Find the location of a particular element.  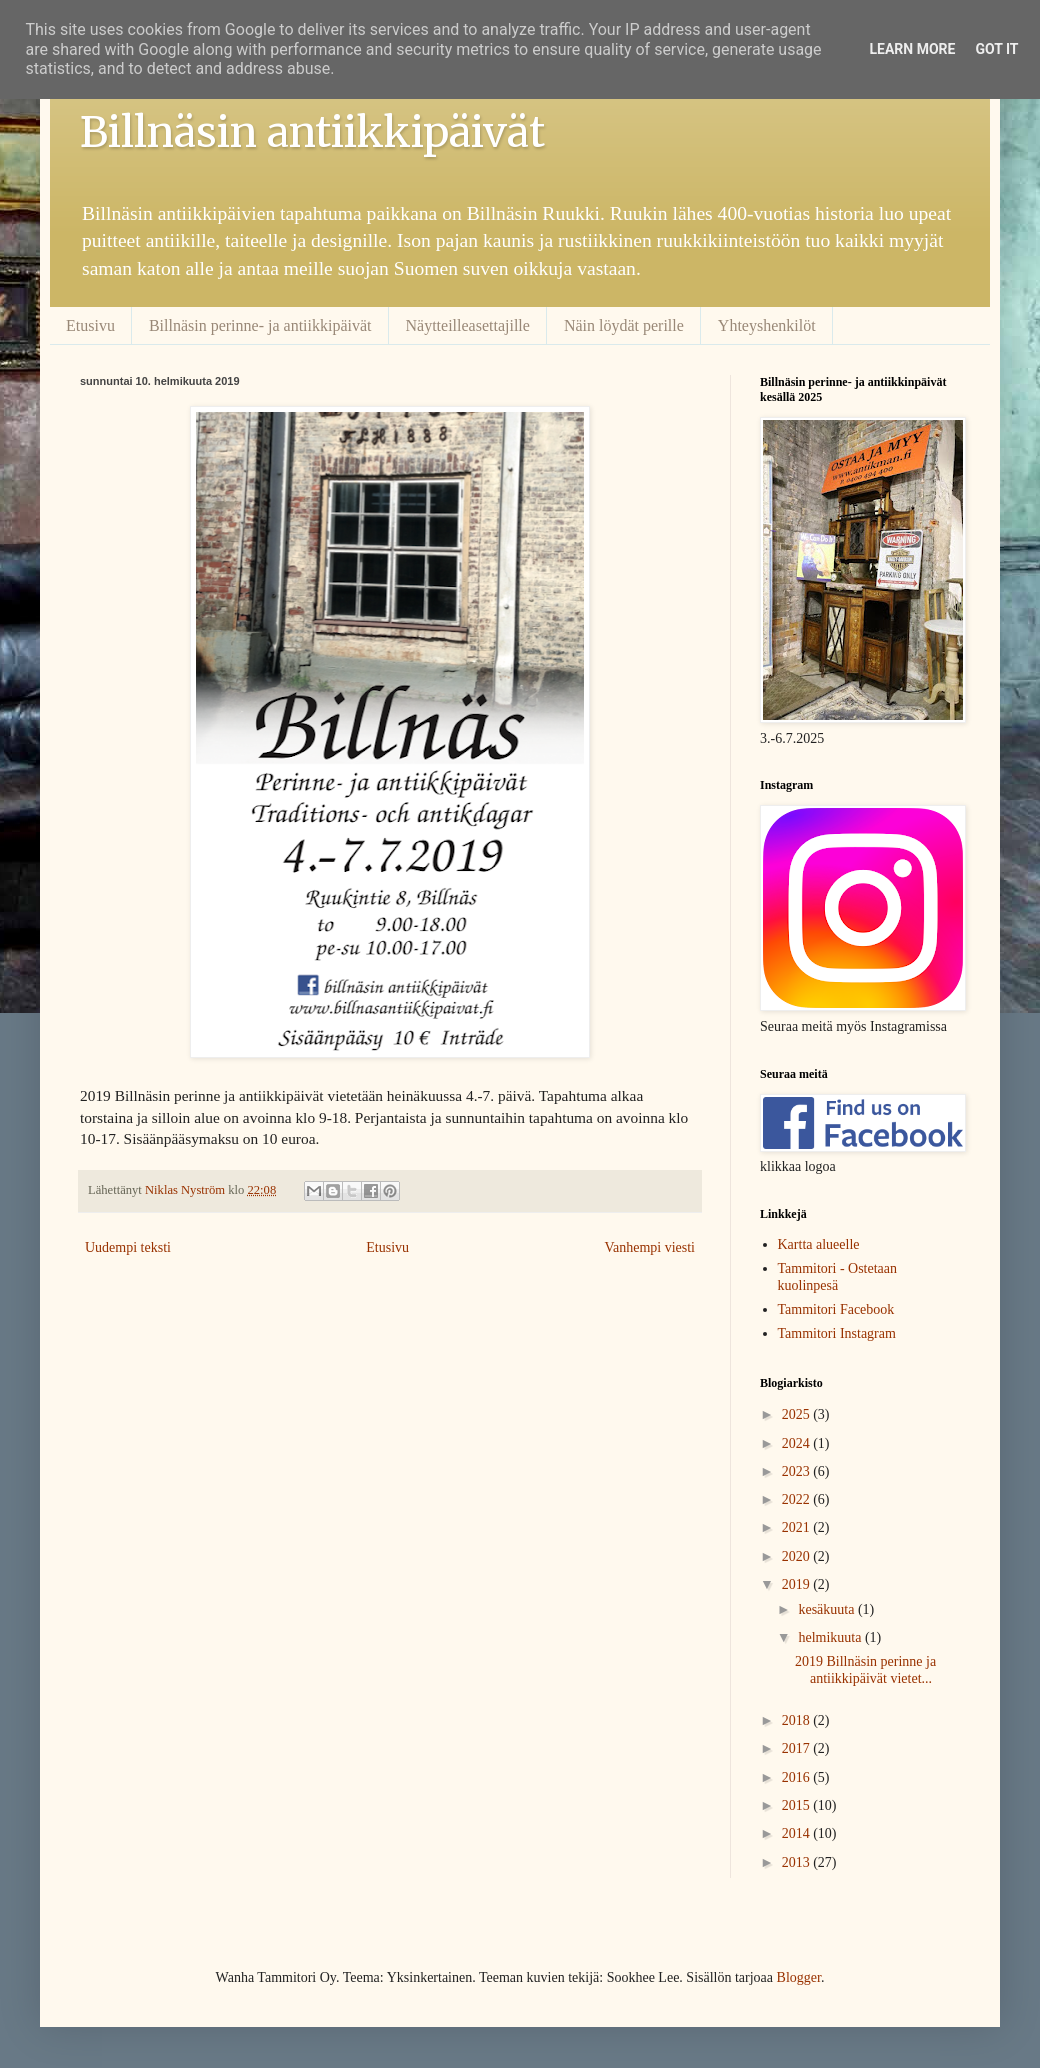

Got it is located at coordinates (996, 49).